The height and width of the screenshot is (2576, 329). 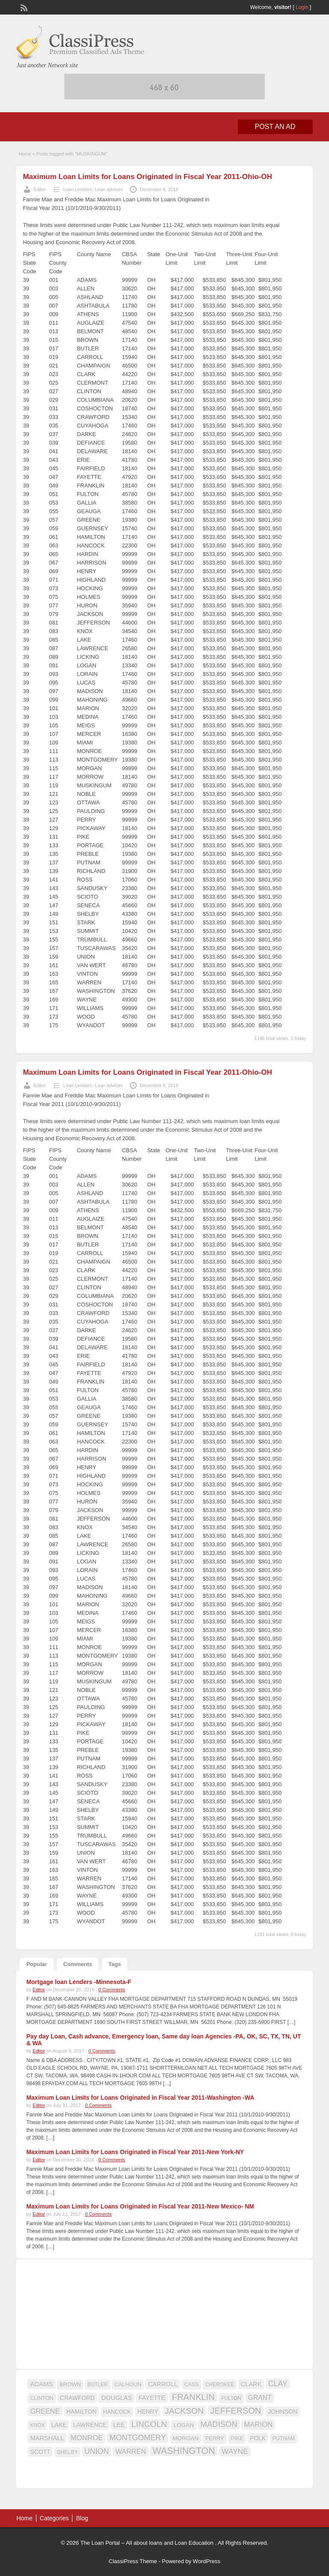 What do you see at coordinates (36, 1964) in the screenshot?
I see `Popular` at bounding box center [36, 1964].